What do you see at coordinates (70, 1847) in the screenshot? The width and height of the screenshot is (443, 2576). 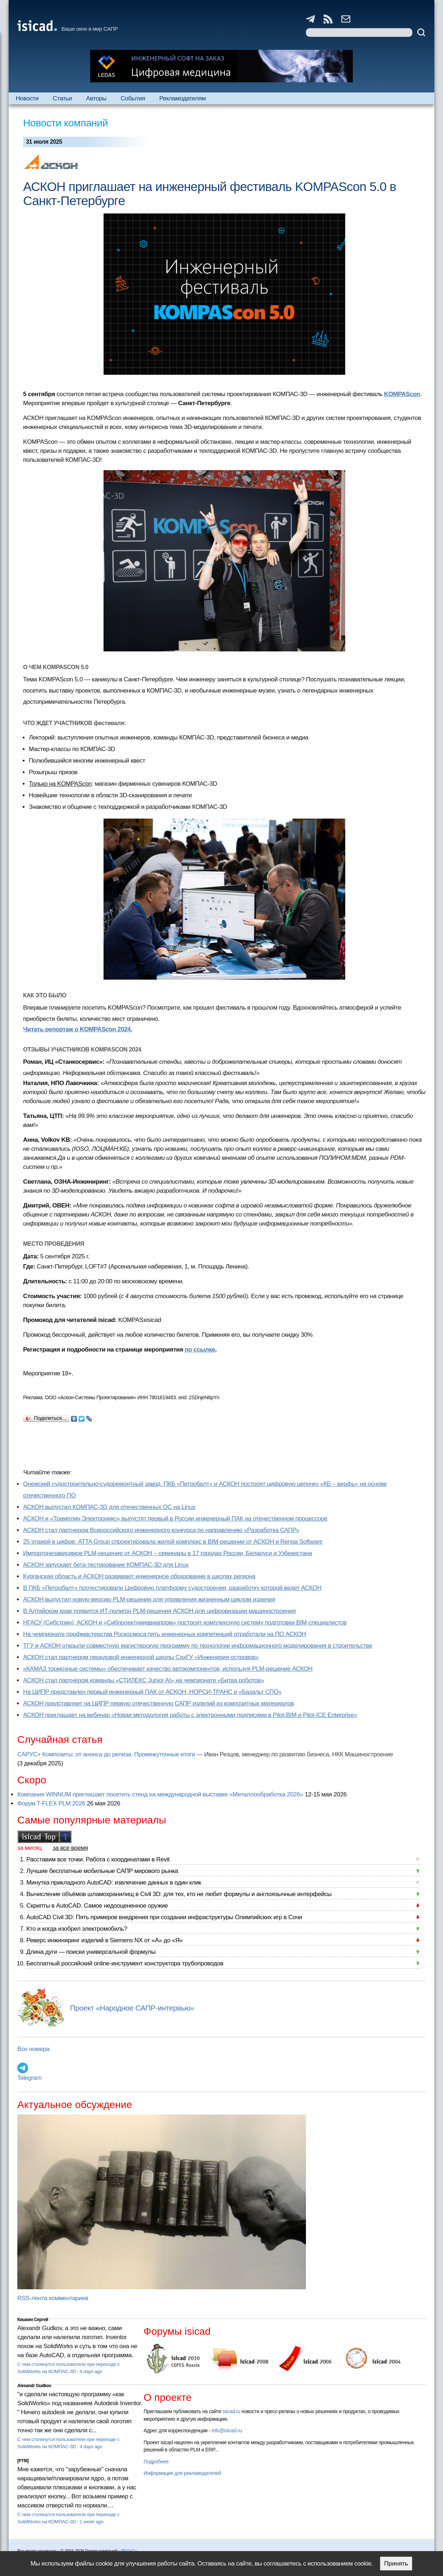 I see `за все время` at bounding box center [70, 1847].